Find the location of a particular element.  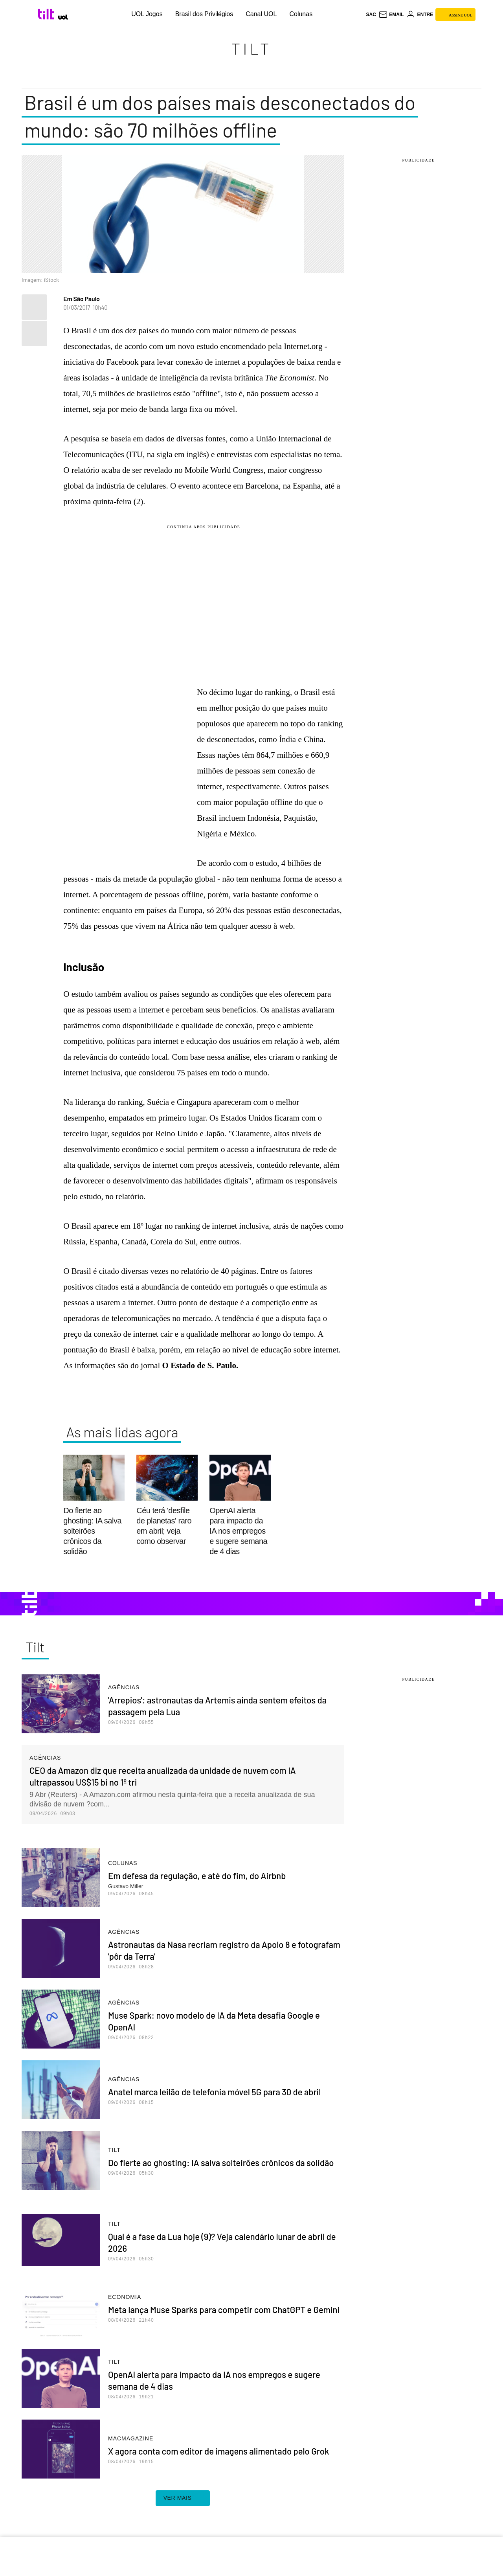

sac is located at coordinates (371, 14).